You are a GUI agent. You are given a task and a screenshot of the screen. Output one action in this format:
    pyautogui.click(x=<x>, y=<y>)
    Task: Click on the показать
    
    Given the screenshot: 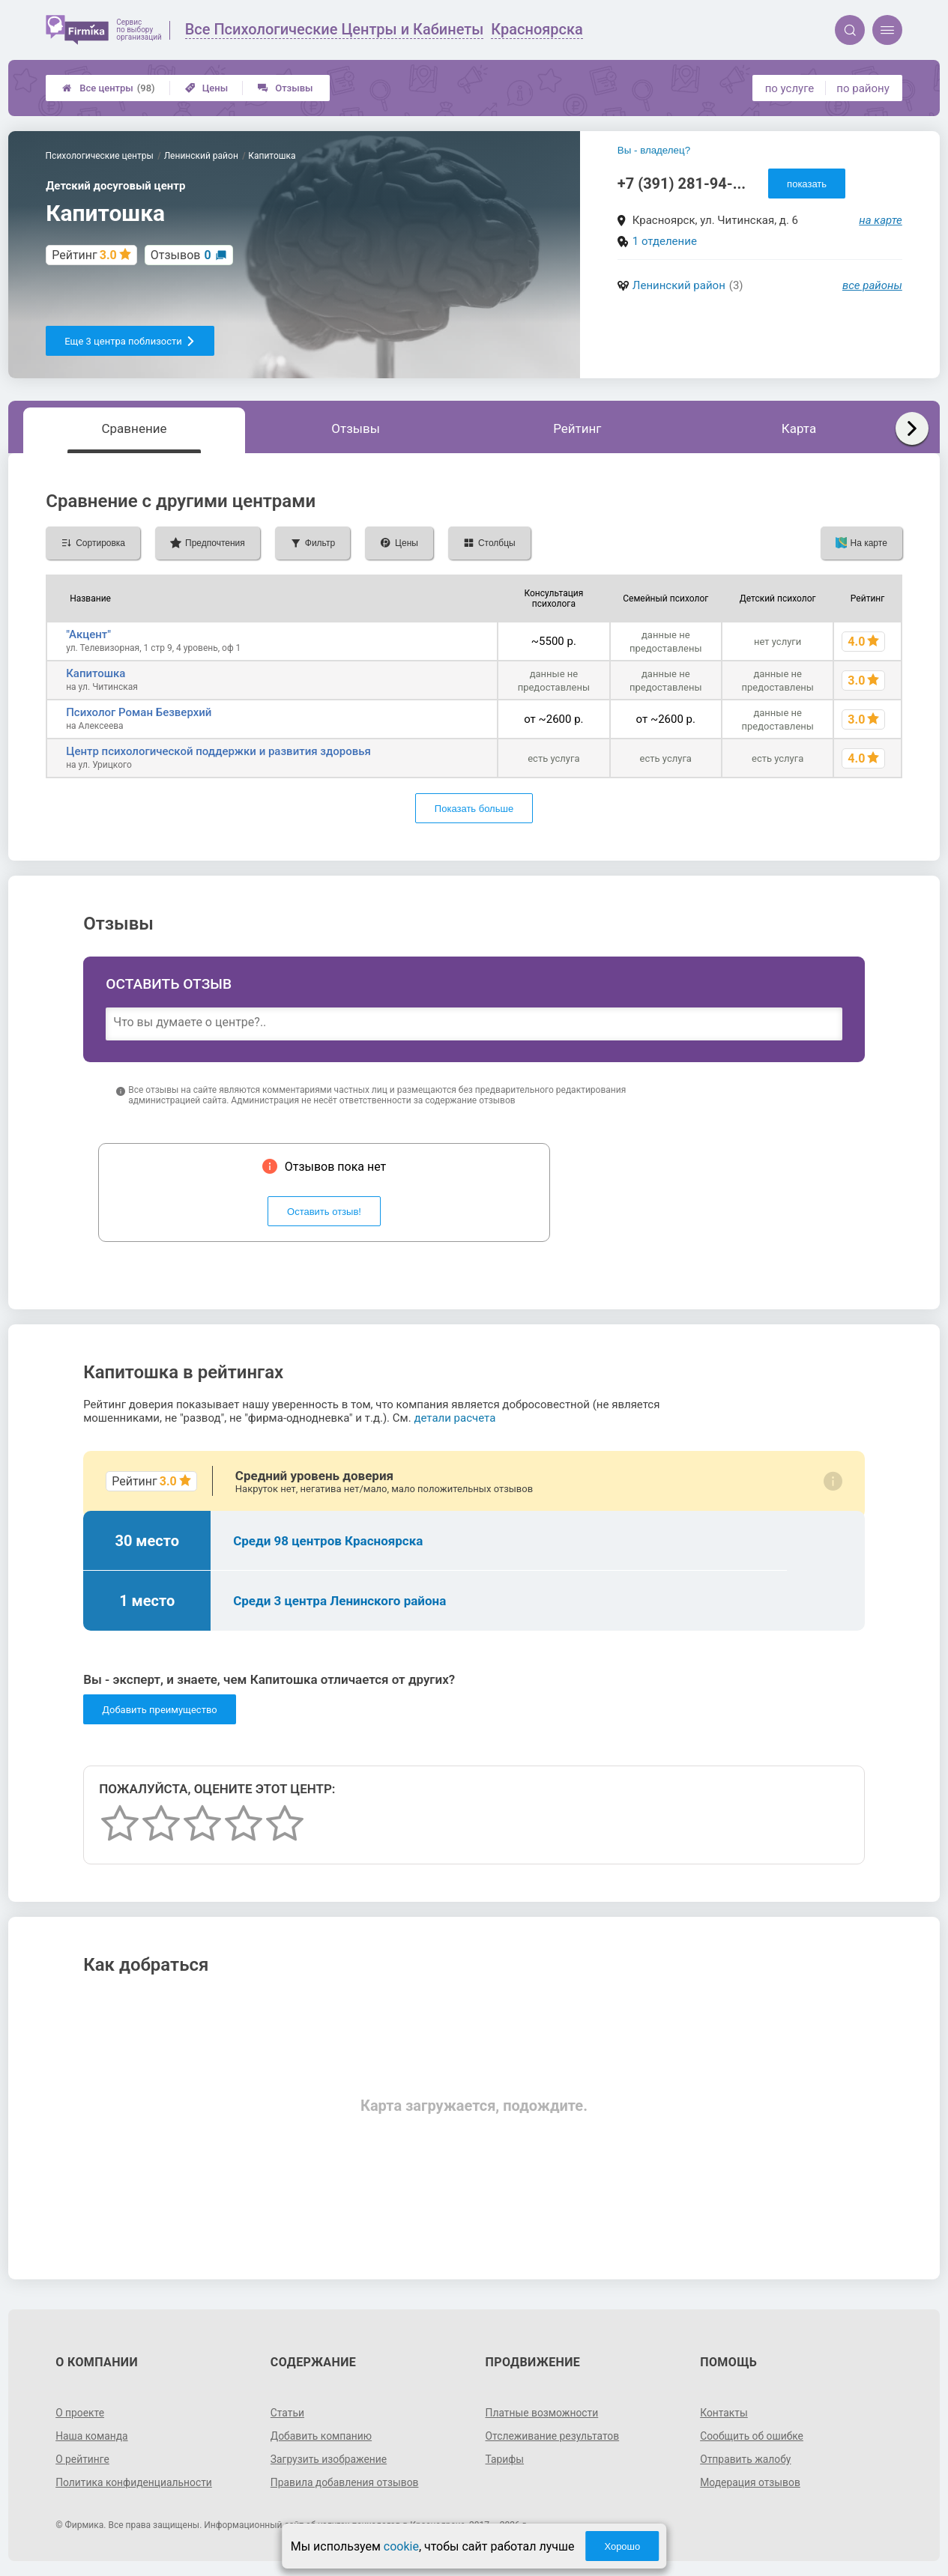 What is the action you would take?
    pyautogui.click(x=807, y=184)
    